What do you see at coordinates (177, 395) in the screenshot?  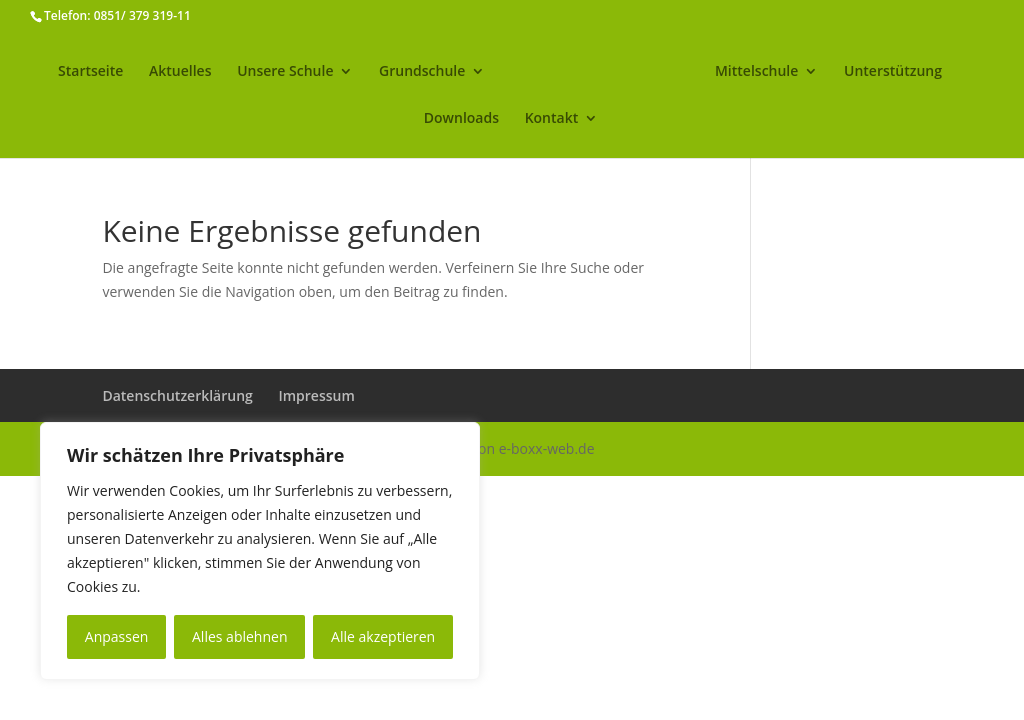 I see `Datenschutzerklärung` at bounding box center [177, 395].